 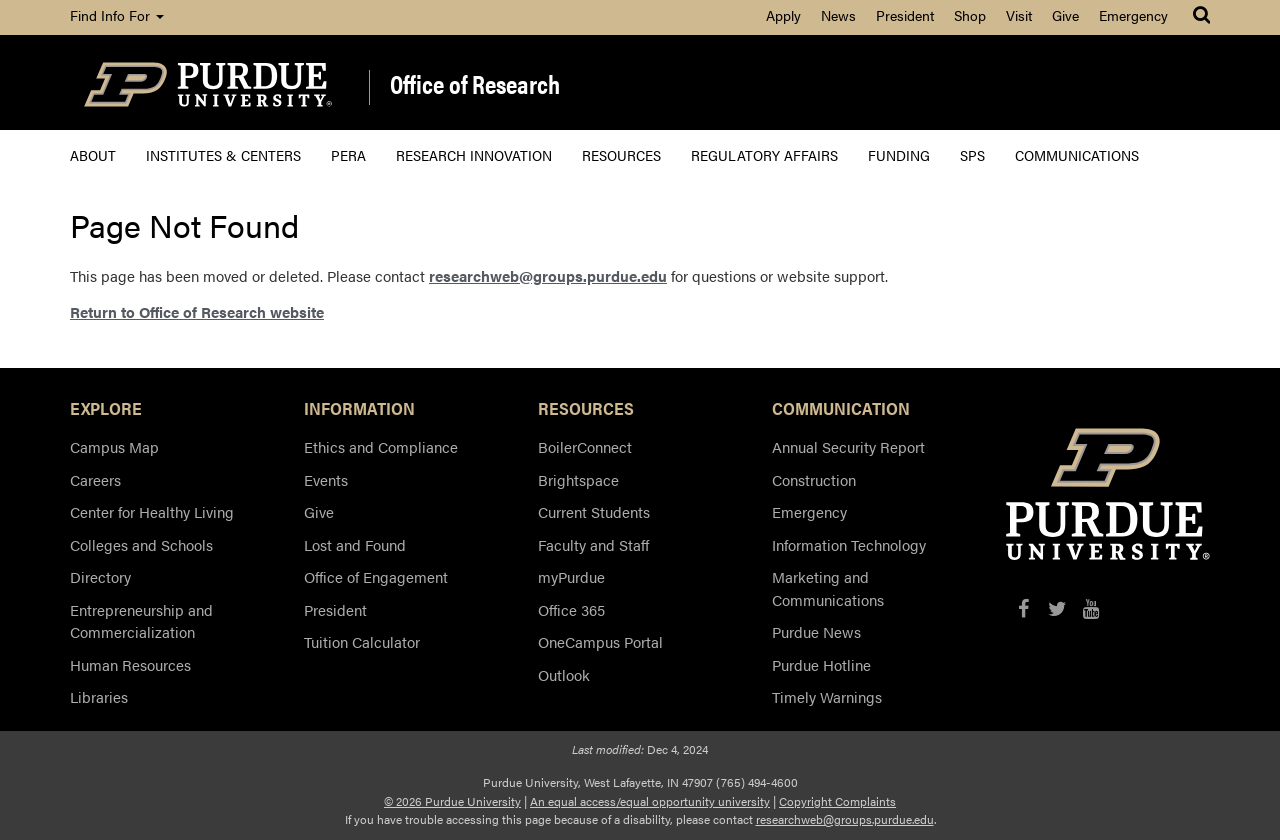 I want to click on Timely Warnings, so click(x=827, y=696).